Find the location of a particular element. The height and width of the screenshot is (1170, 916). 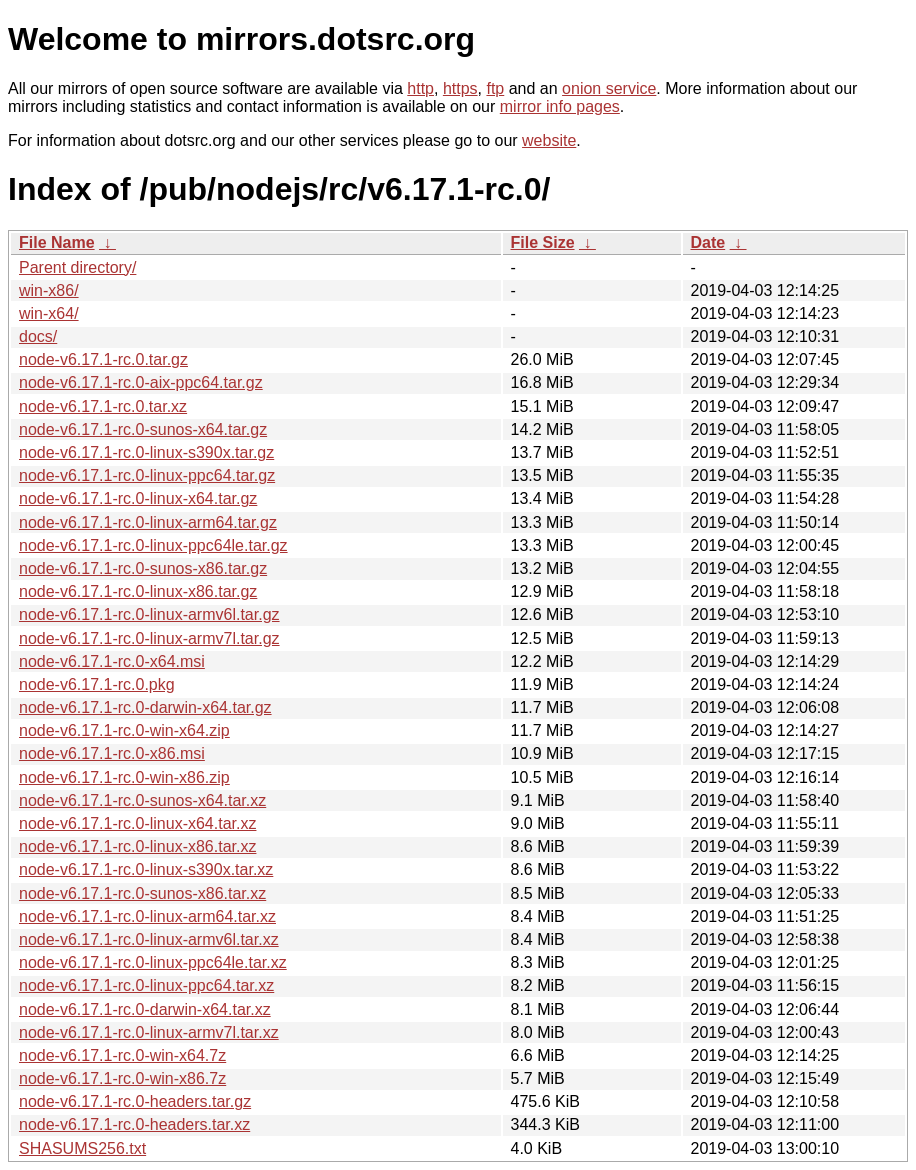

node-v6.17.1-rc.0.pkg is located at coordinates (97, 684).